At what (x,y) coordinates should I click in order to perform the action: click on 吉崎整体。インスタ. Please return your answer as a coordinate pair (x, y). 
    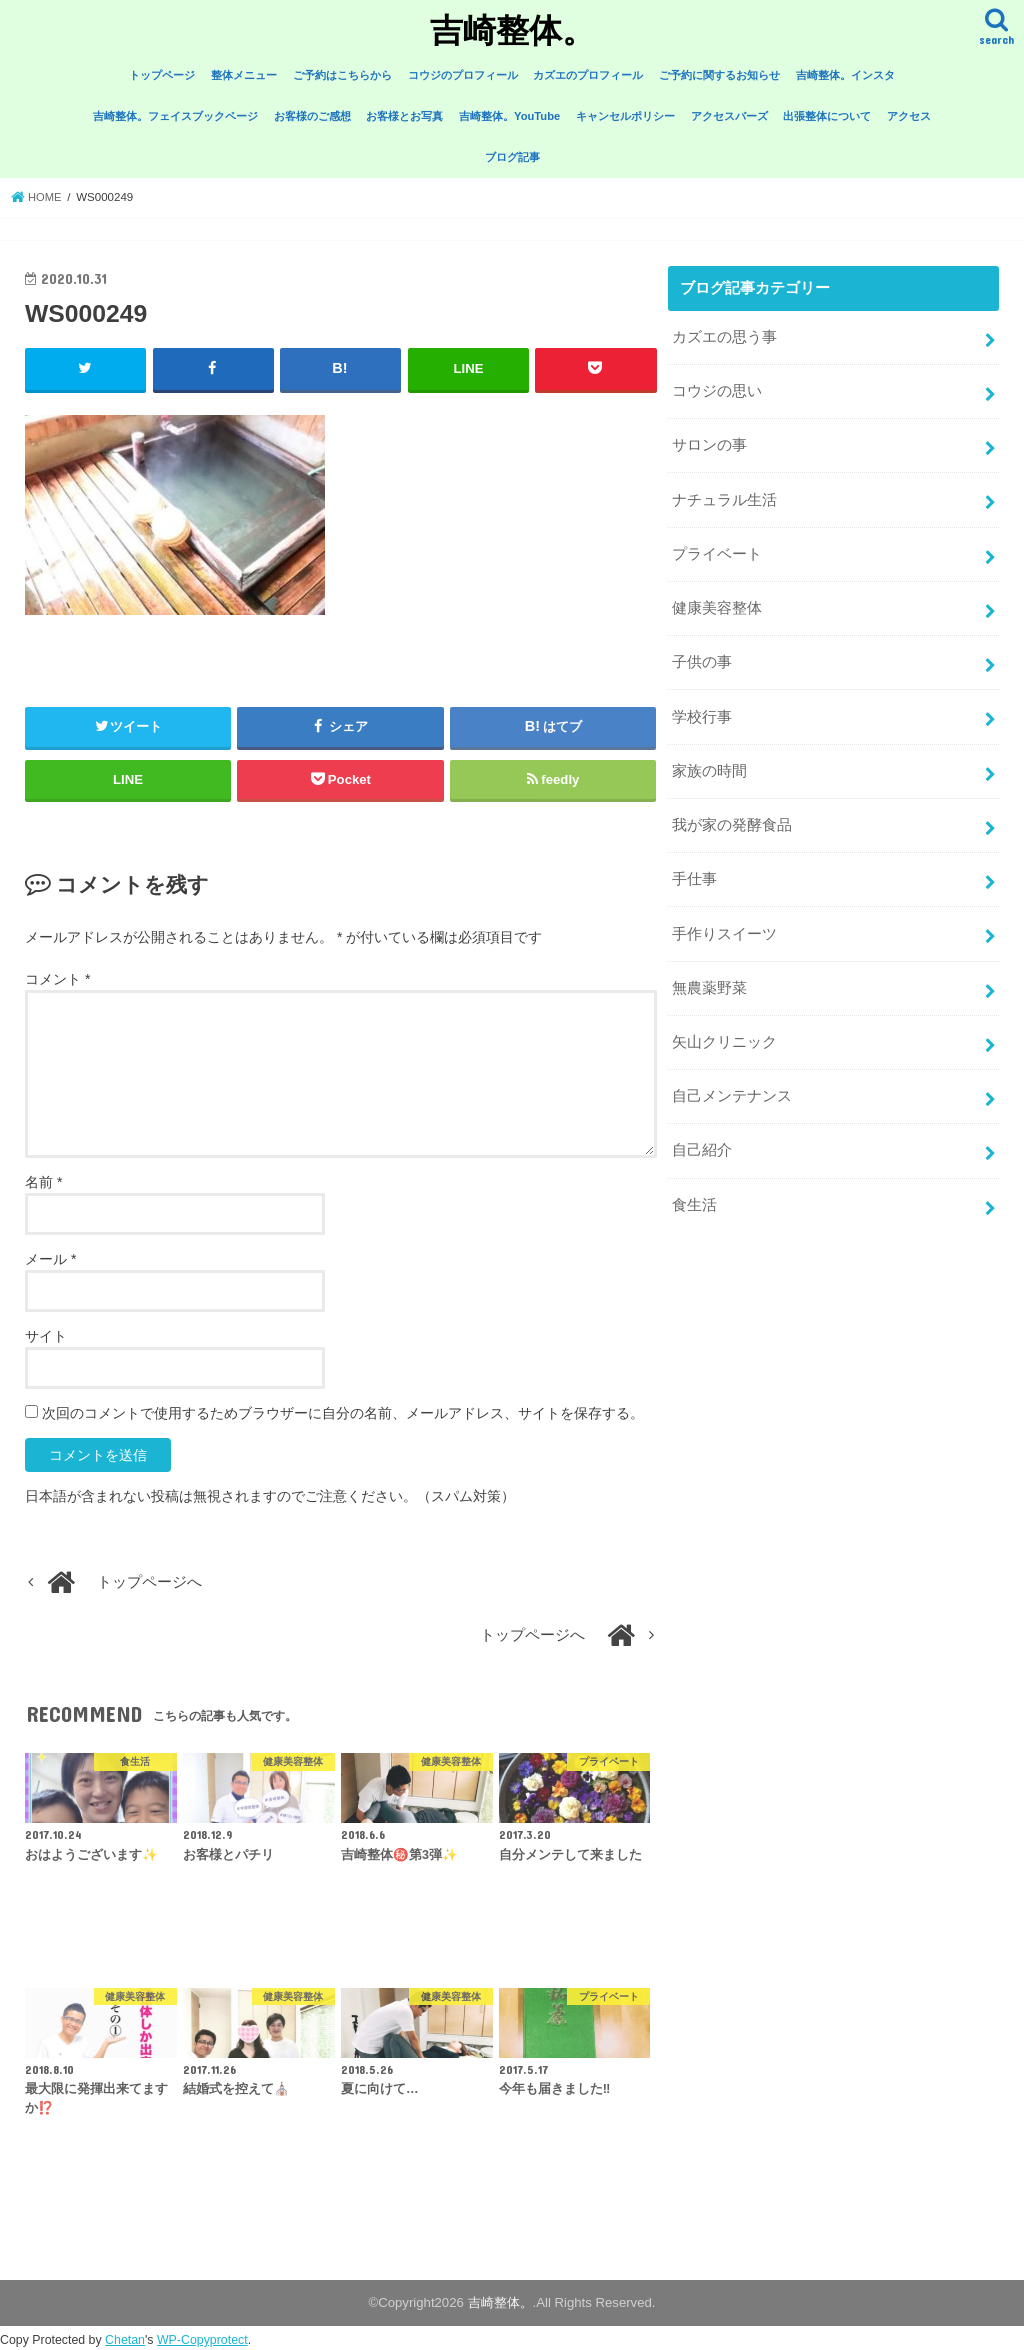
    Looking at the image, I should click on (845, 75).